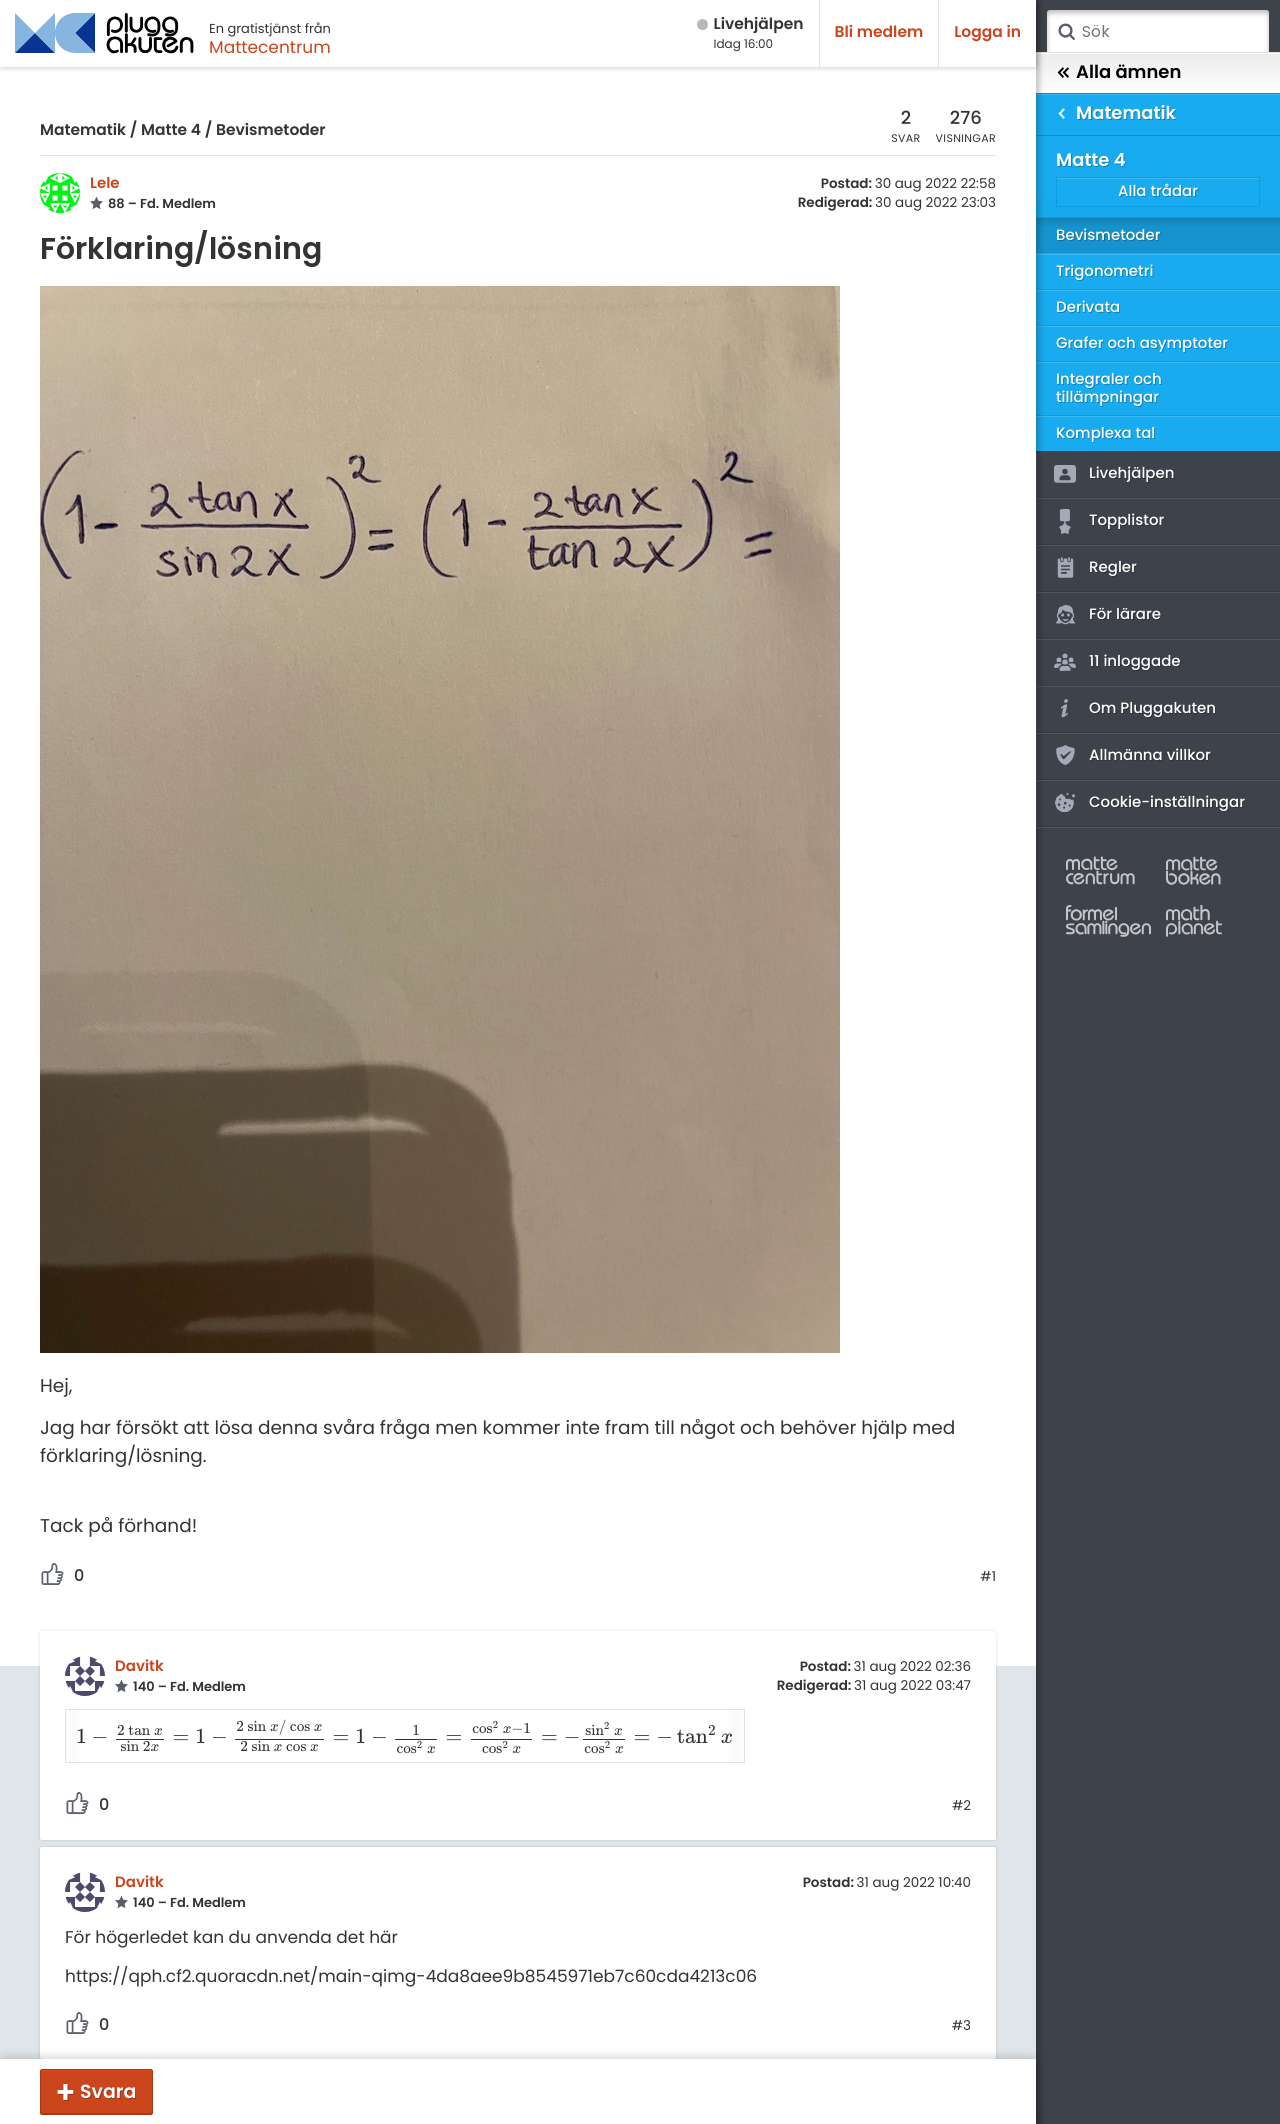  Describe the element at coordinates (108, 2091) in the screenshot. I see `Svara` at that location.